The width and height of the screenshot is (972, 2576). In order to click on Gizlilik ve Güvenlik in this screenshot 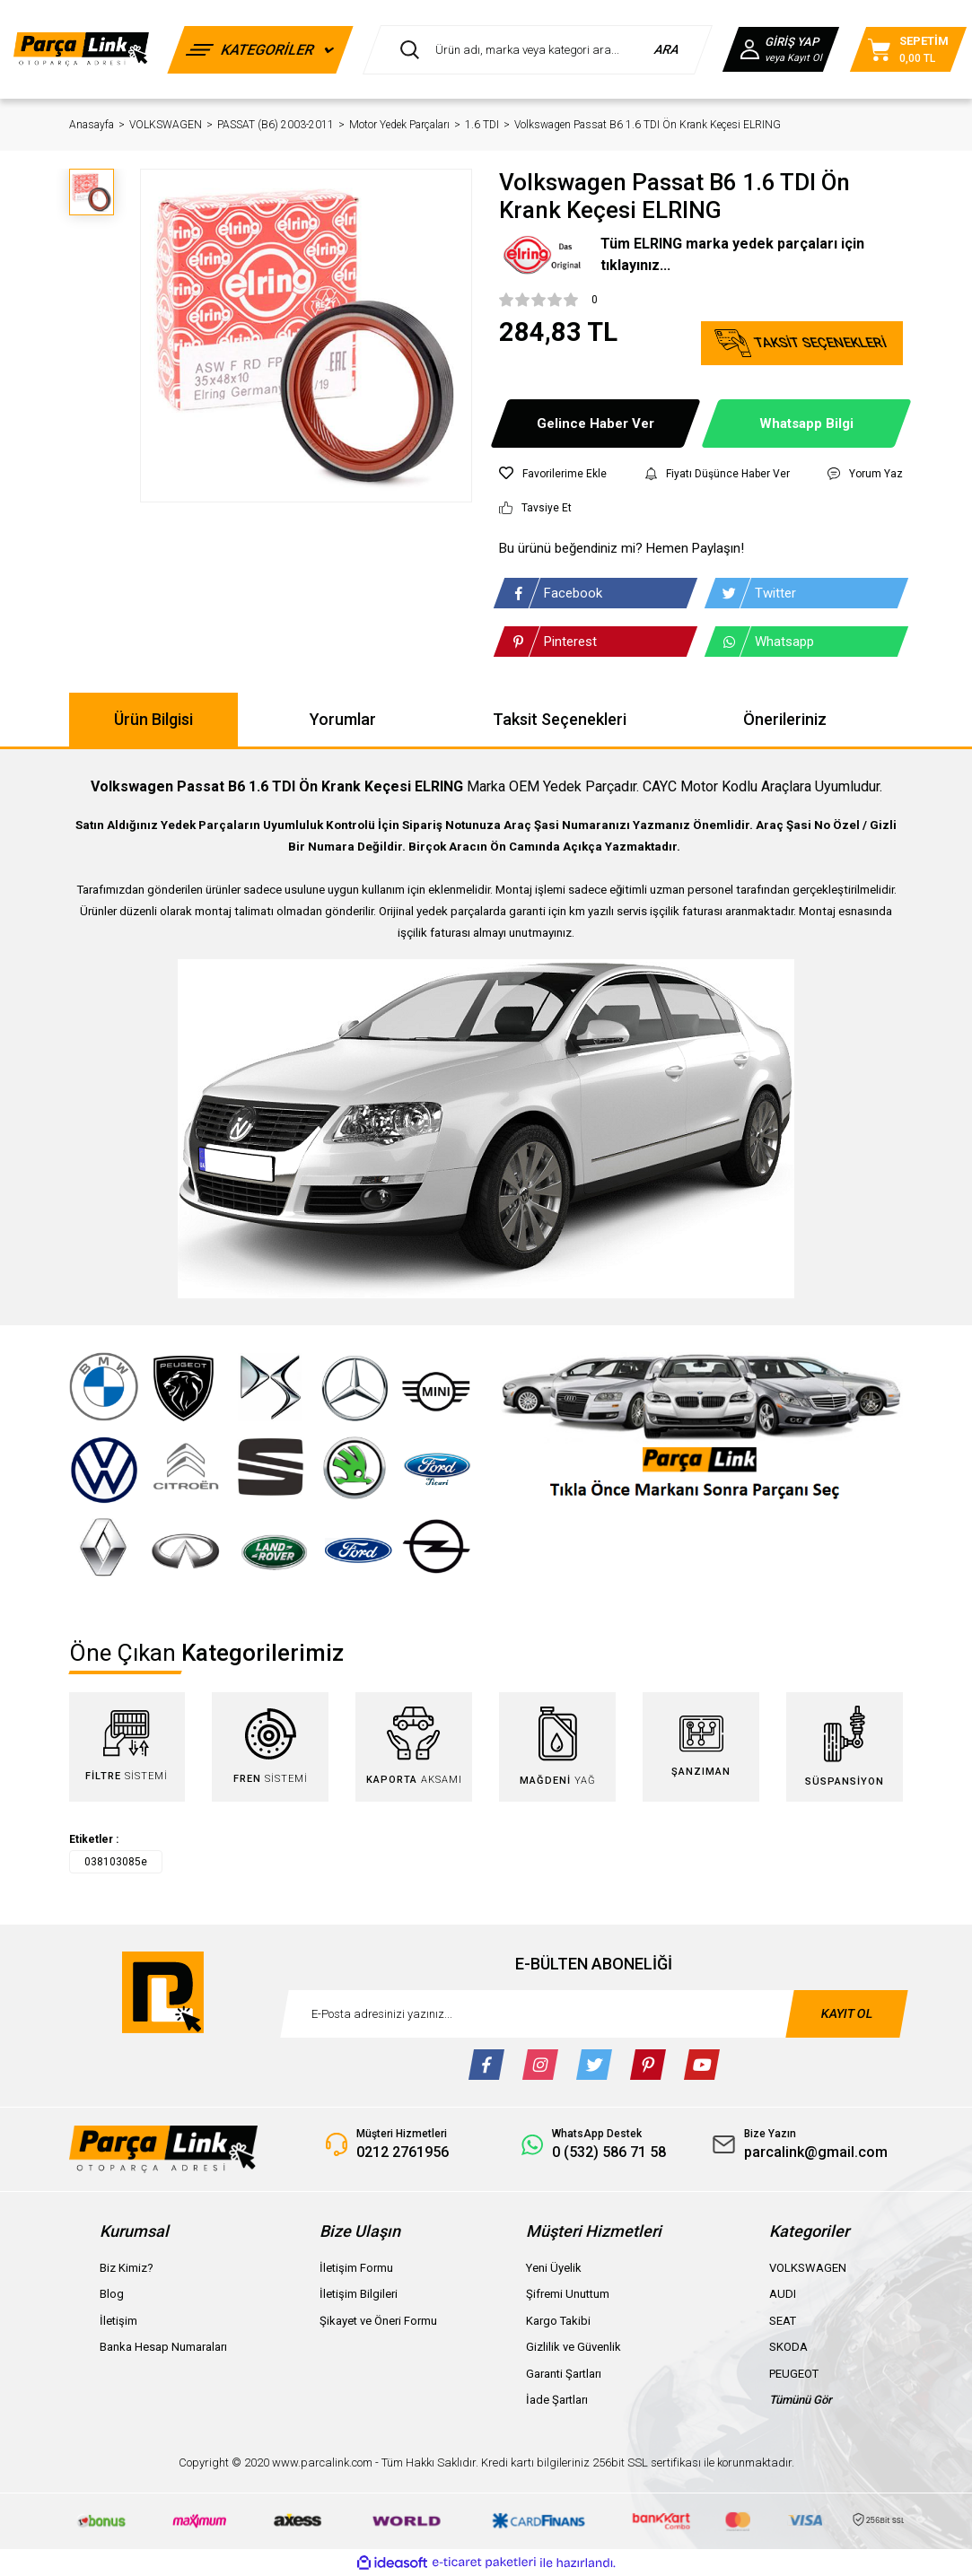, I will do `click(573, 2346)`.